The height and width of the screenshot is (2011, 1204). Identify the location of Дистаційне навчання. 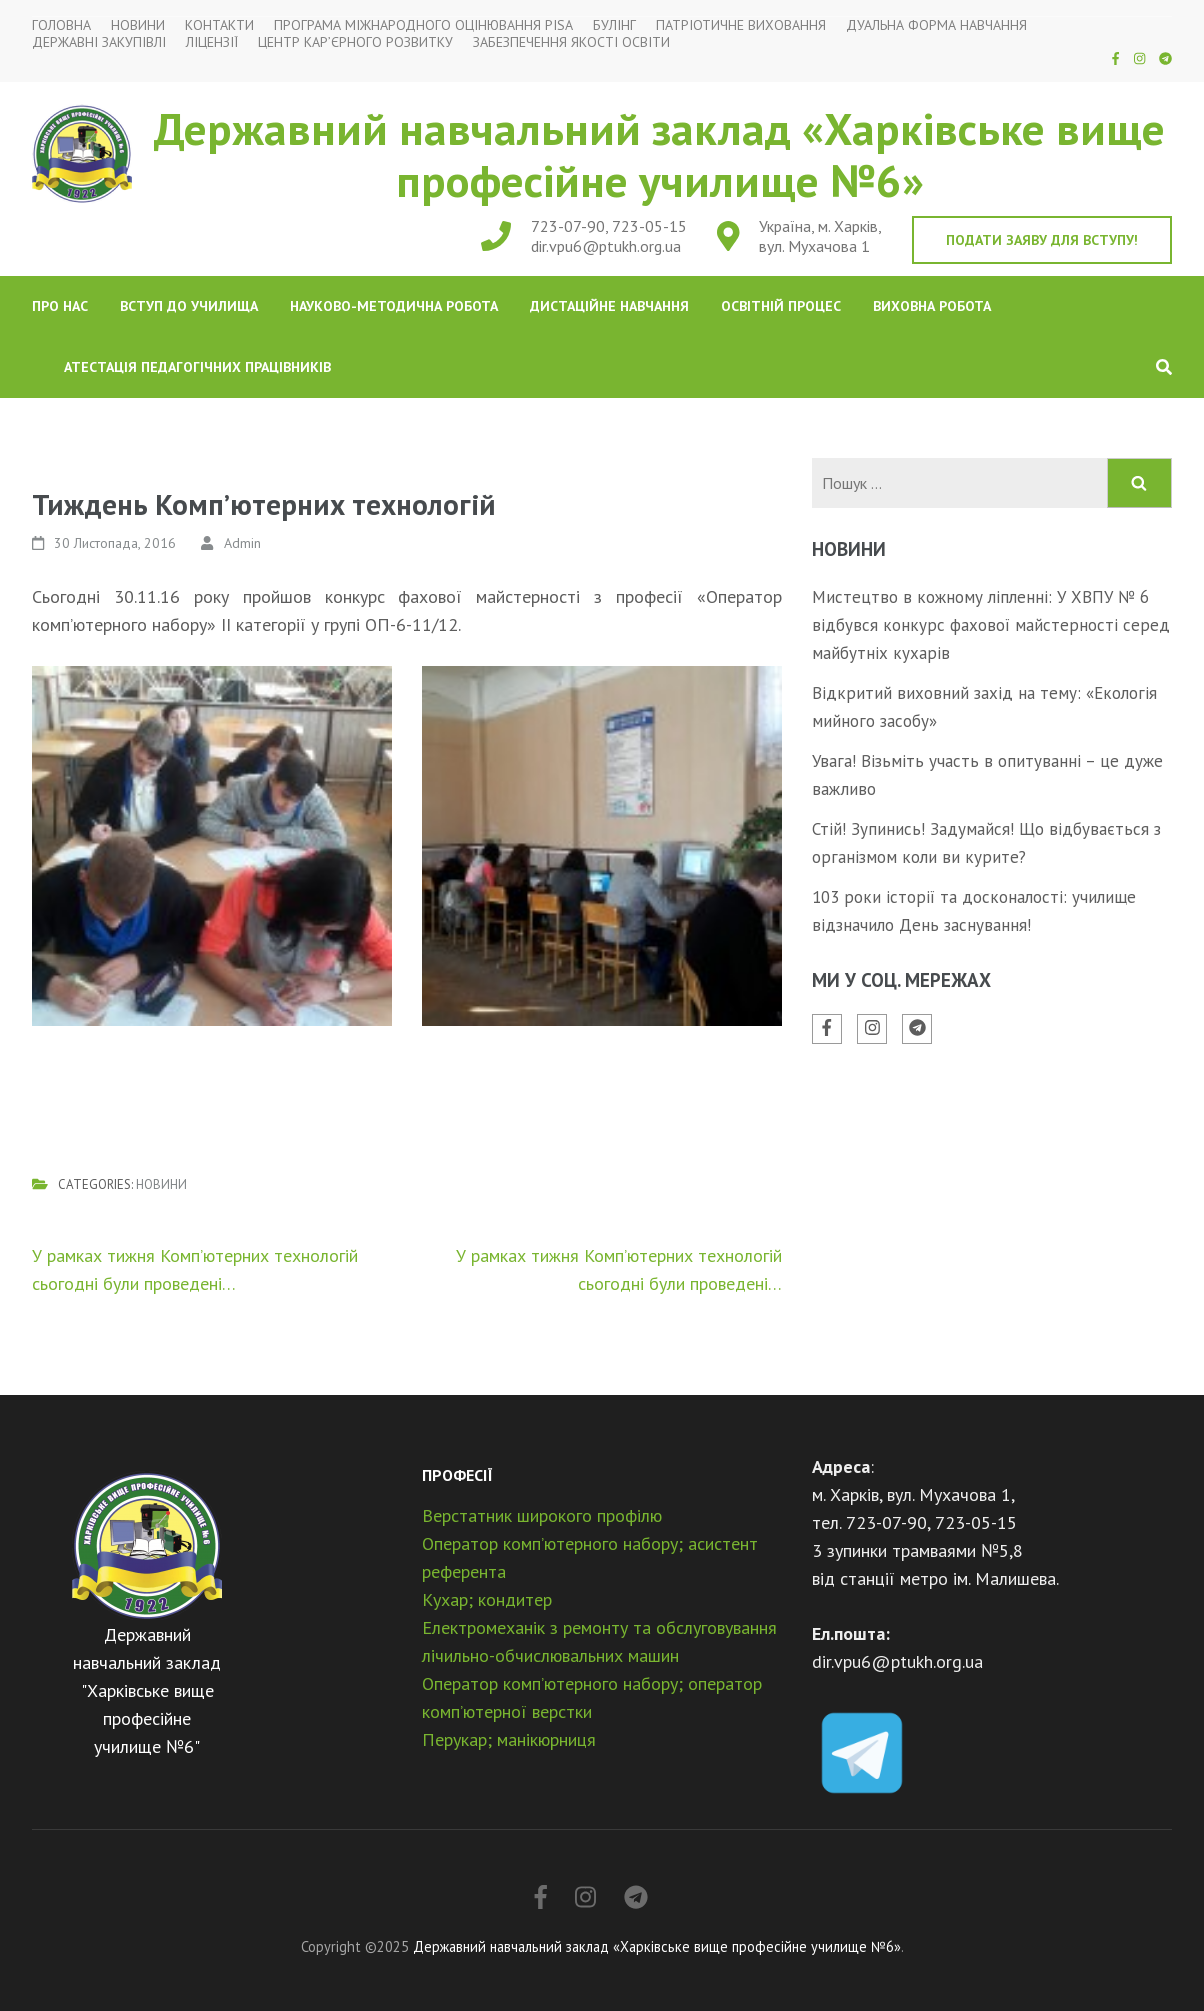
(609, 306).